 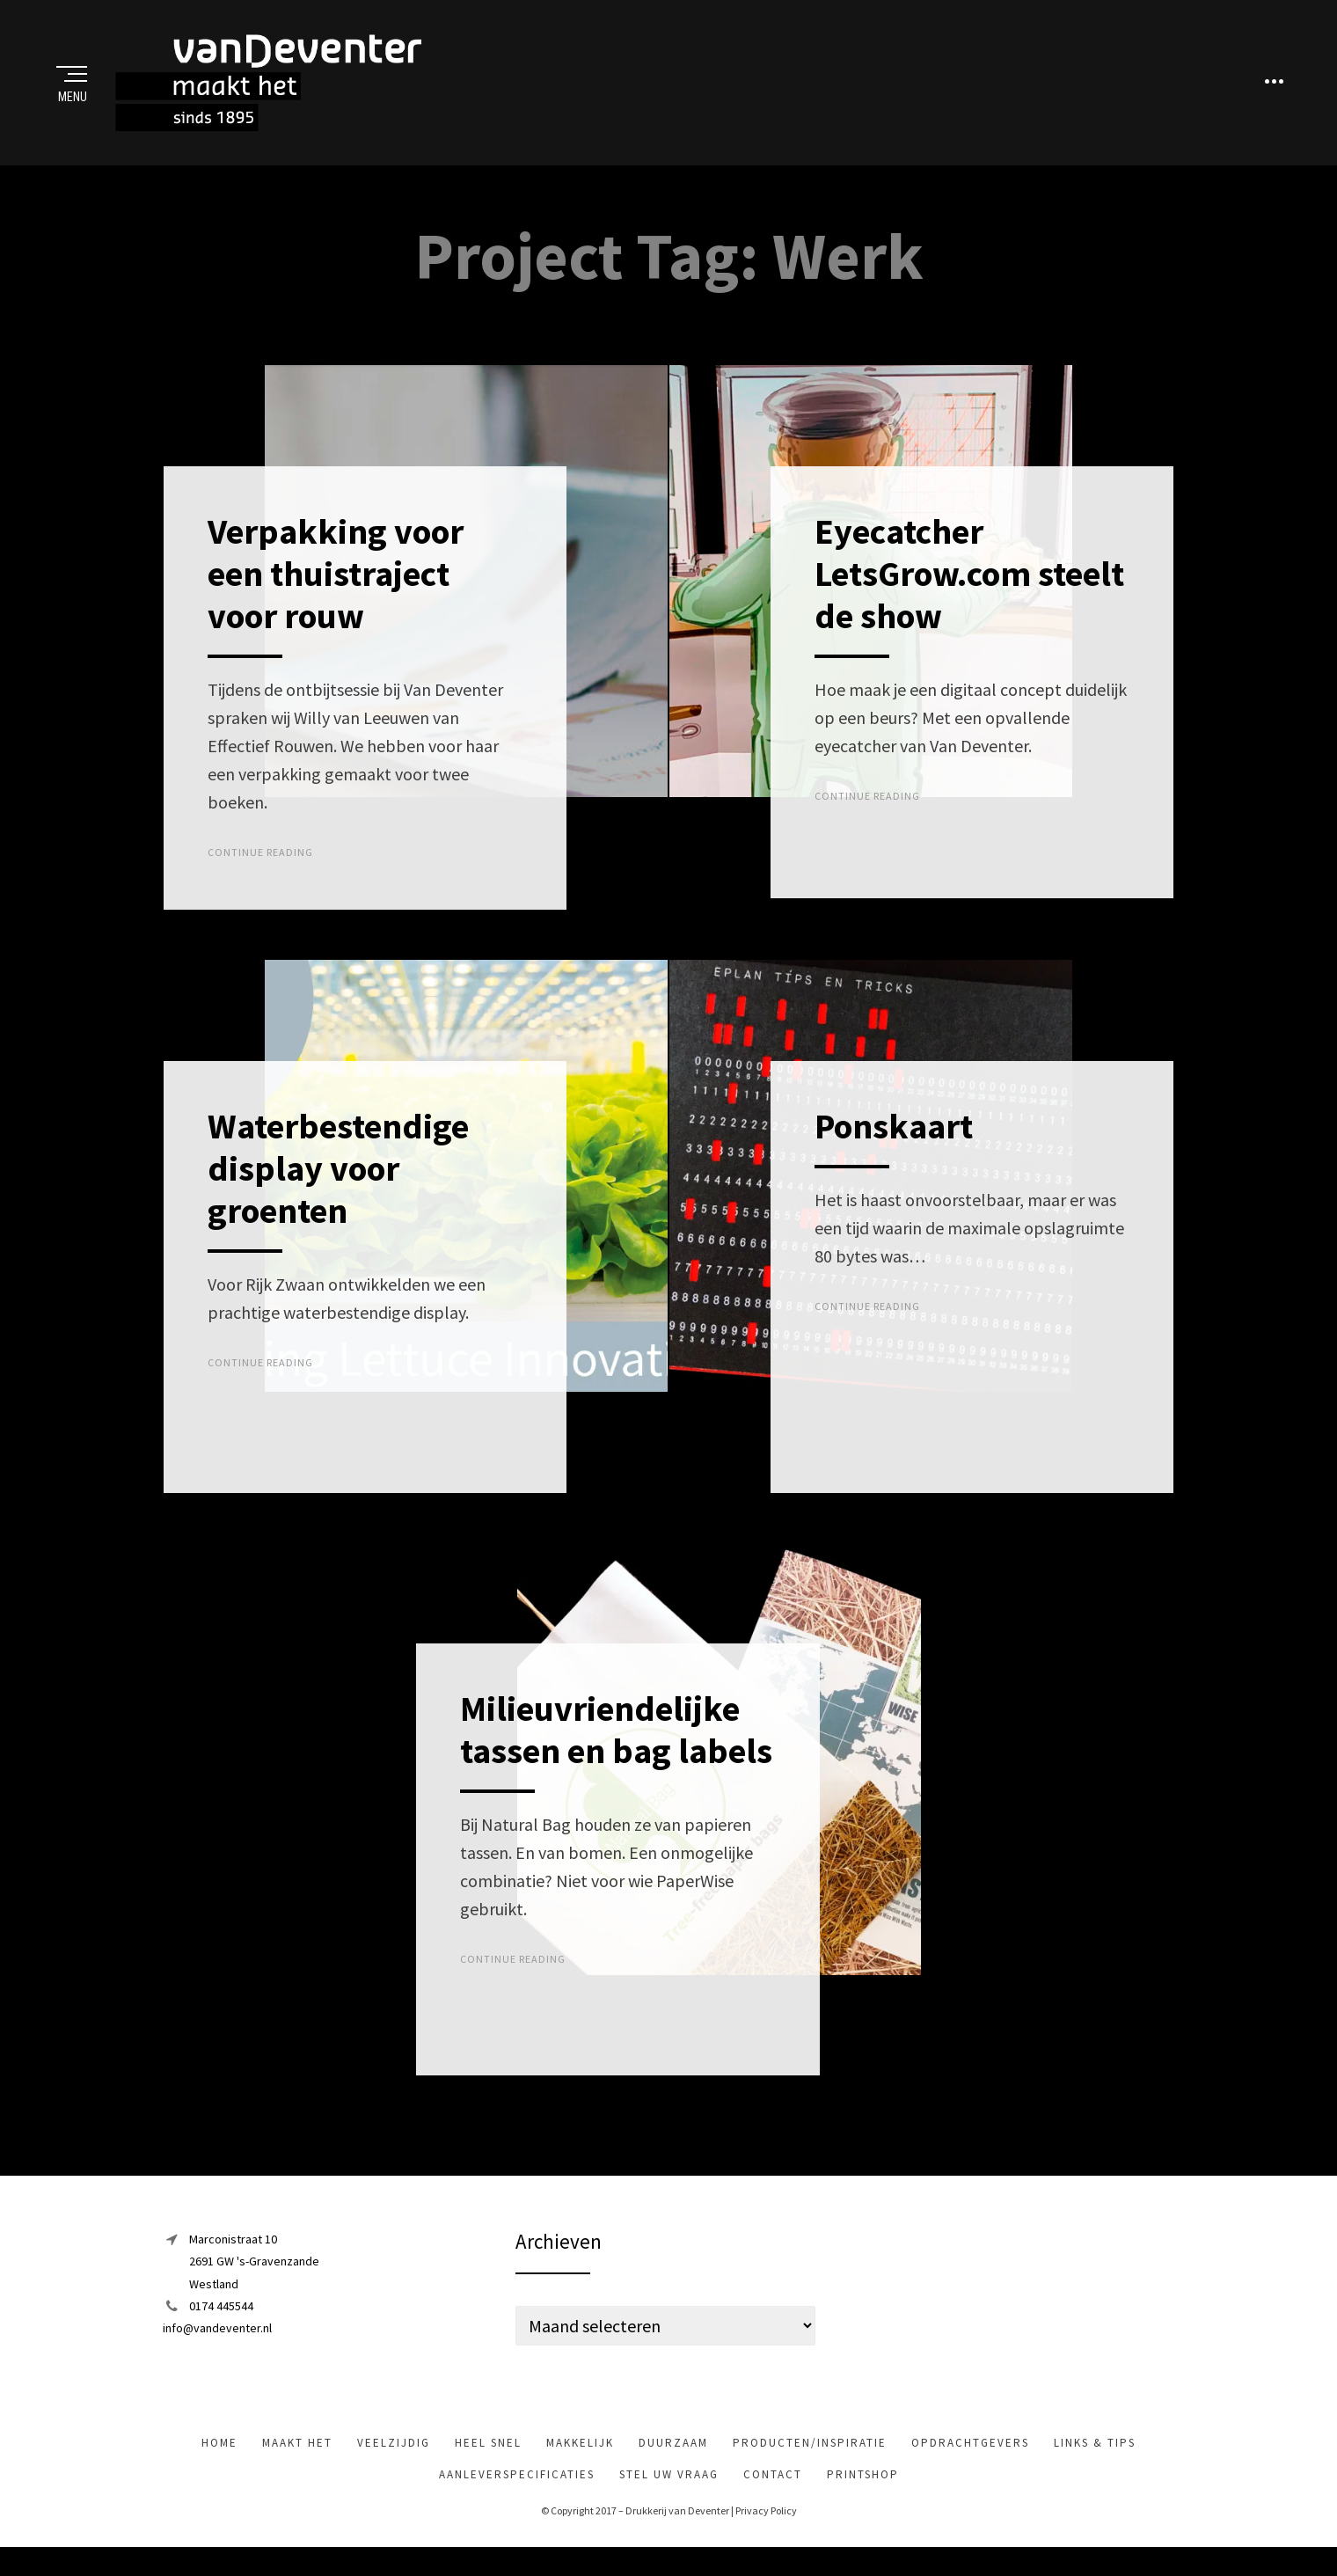 I want to click on Opdrachtgevers, so click(x=970, y=2462).